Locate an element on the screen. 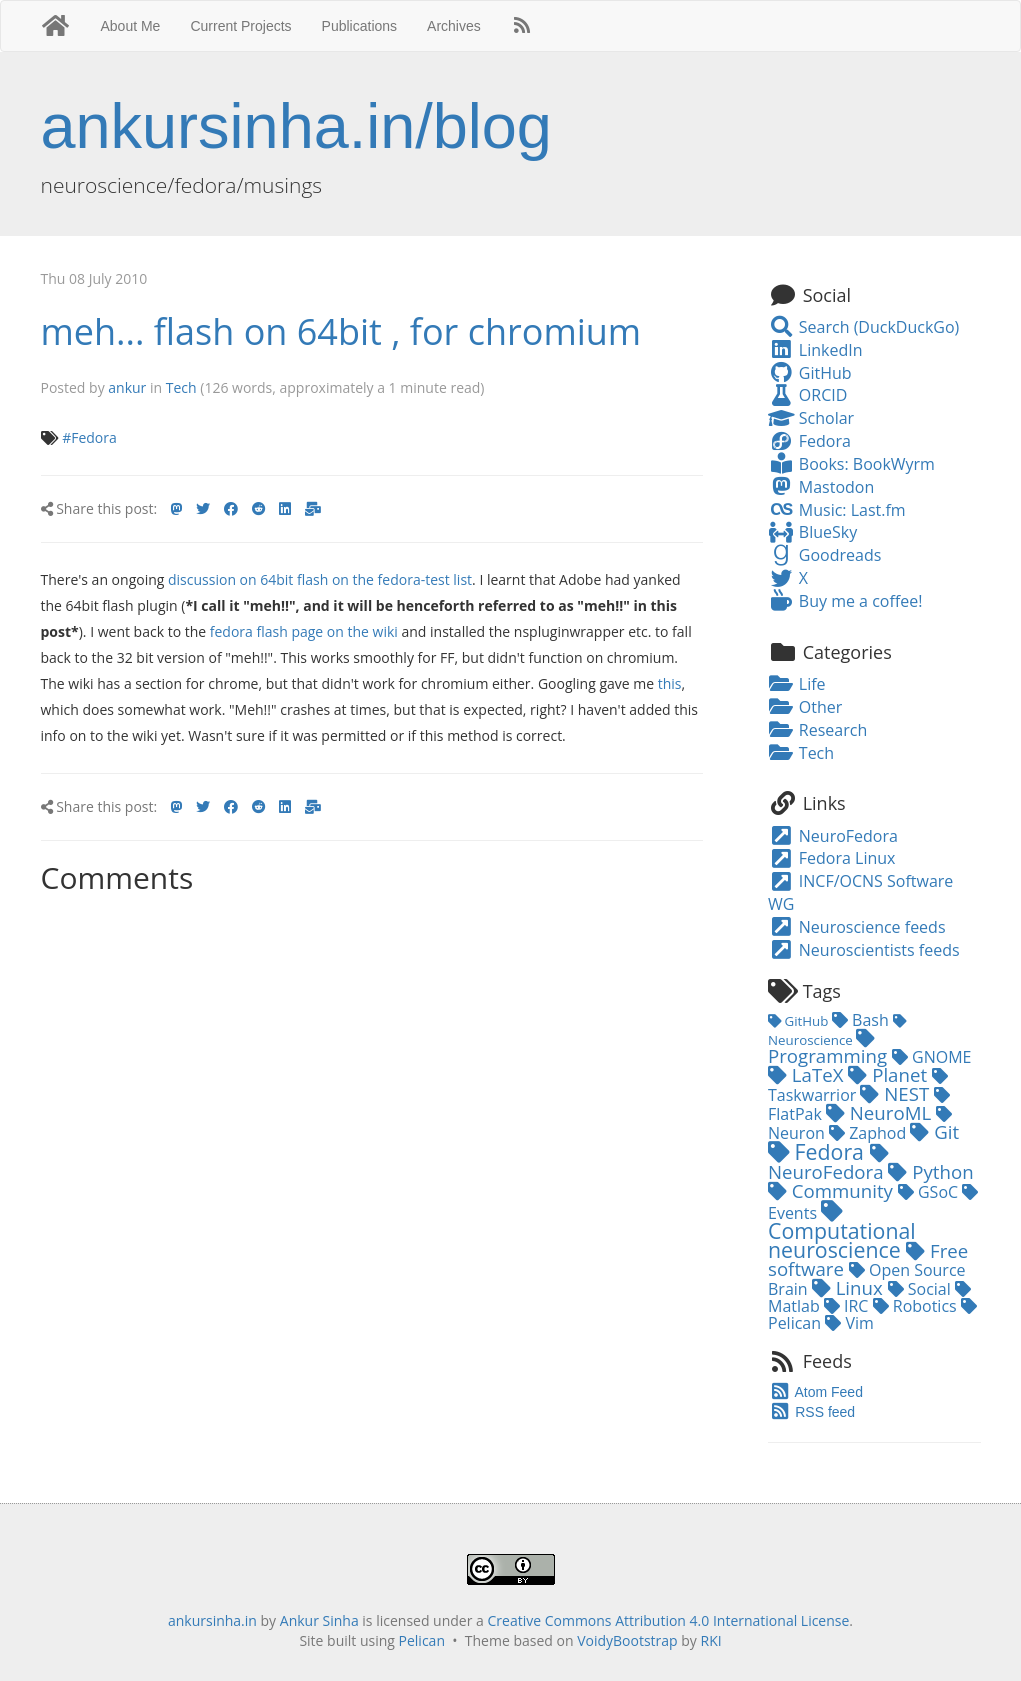  Planet is located at coordinates (890, 1074).